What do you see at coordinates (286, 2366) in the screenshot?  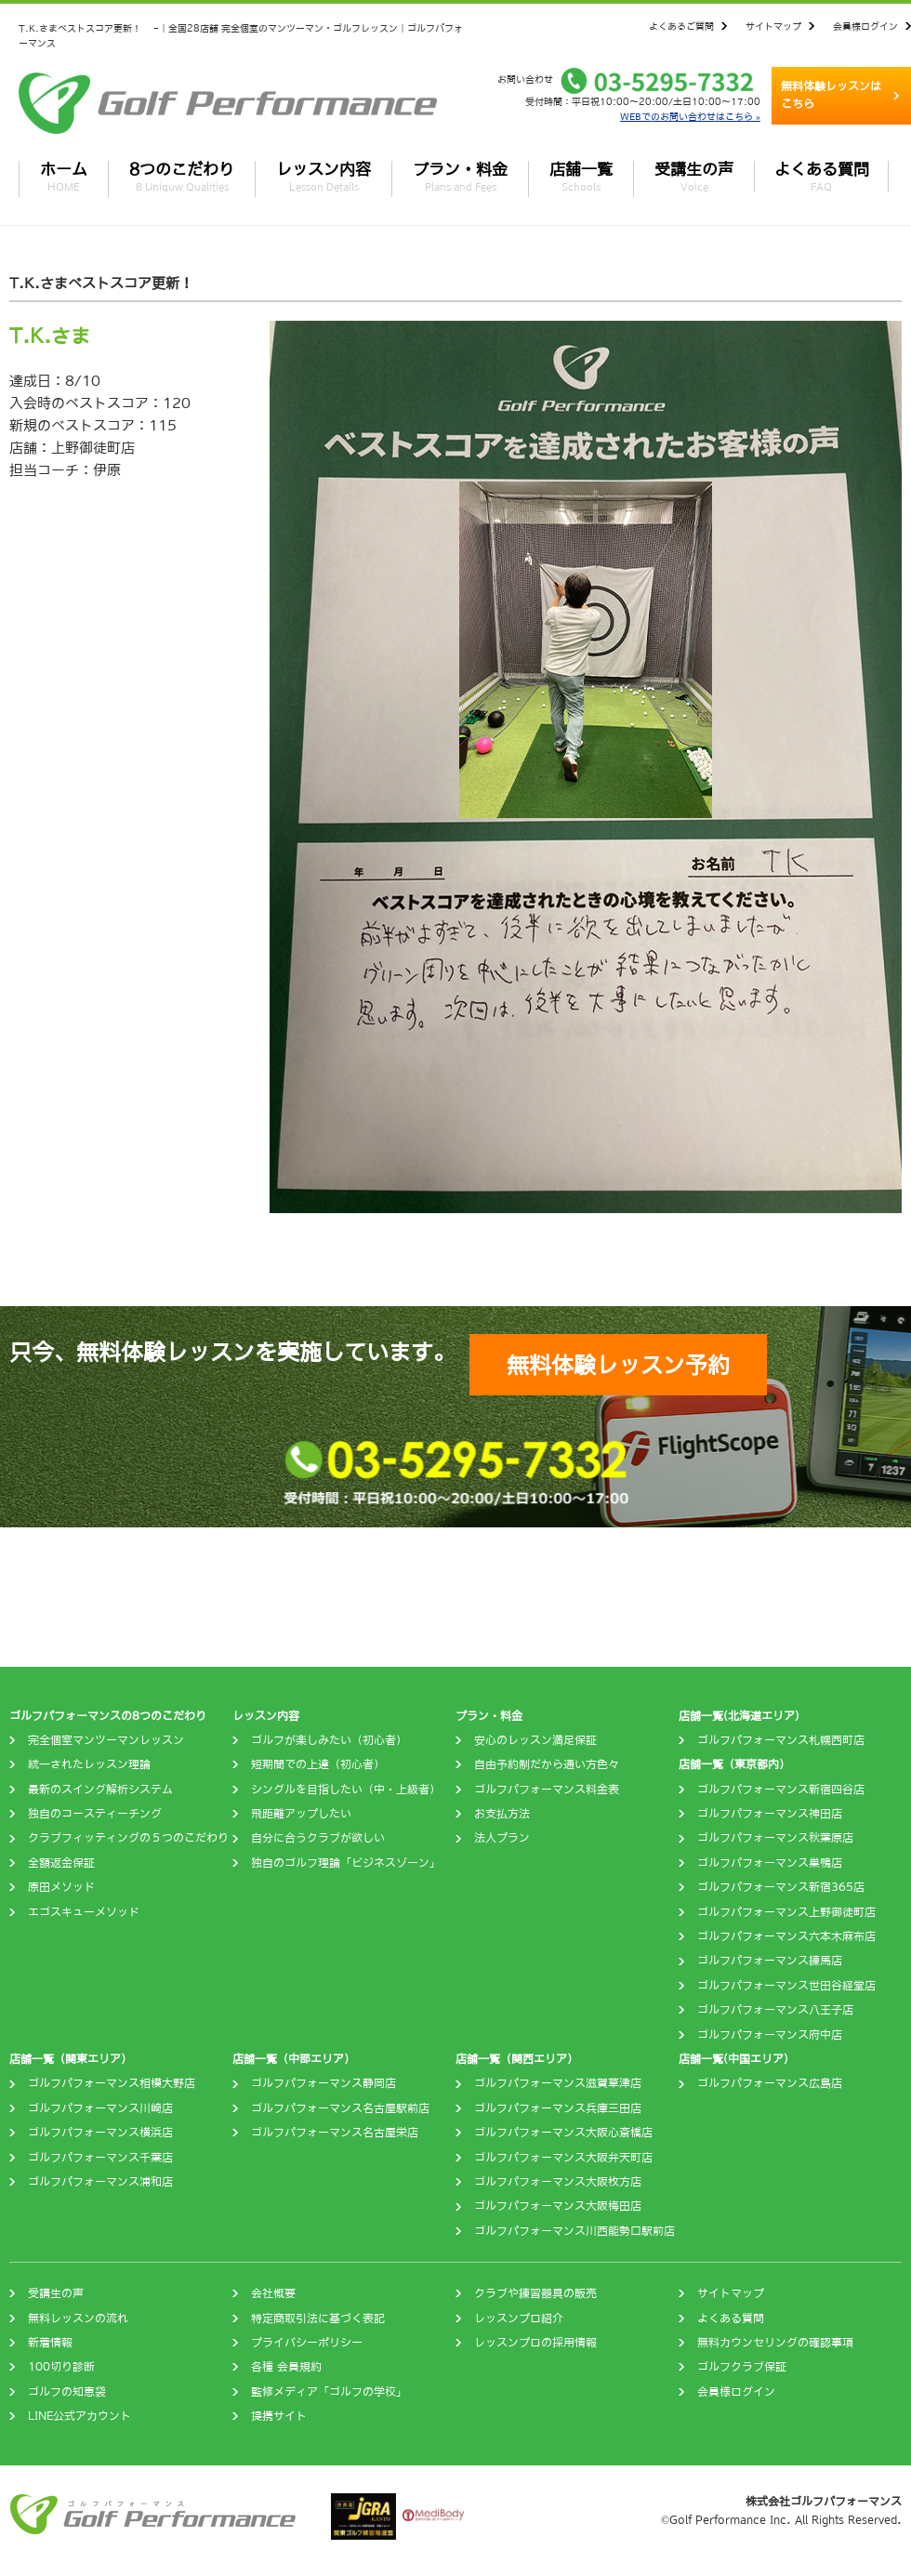 I see `各種 会員規約` at bounding box center [286, 2366].